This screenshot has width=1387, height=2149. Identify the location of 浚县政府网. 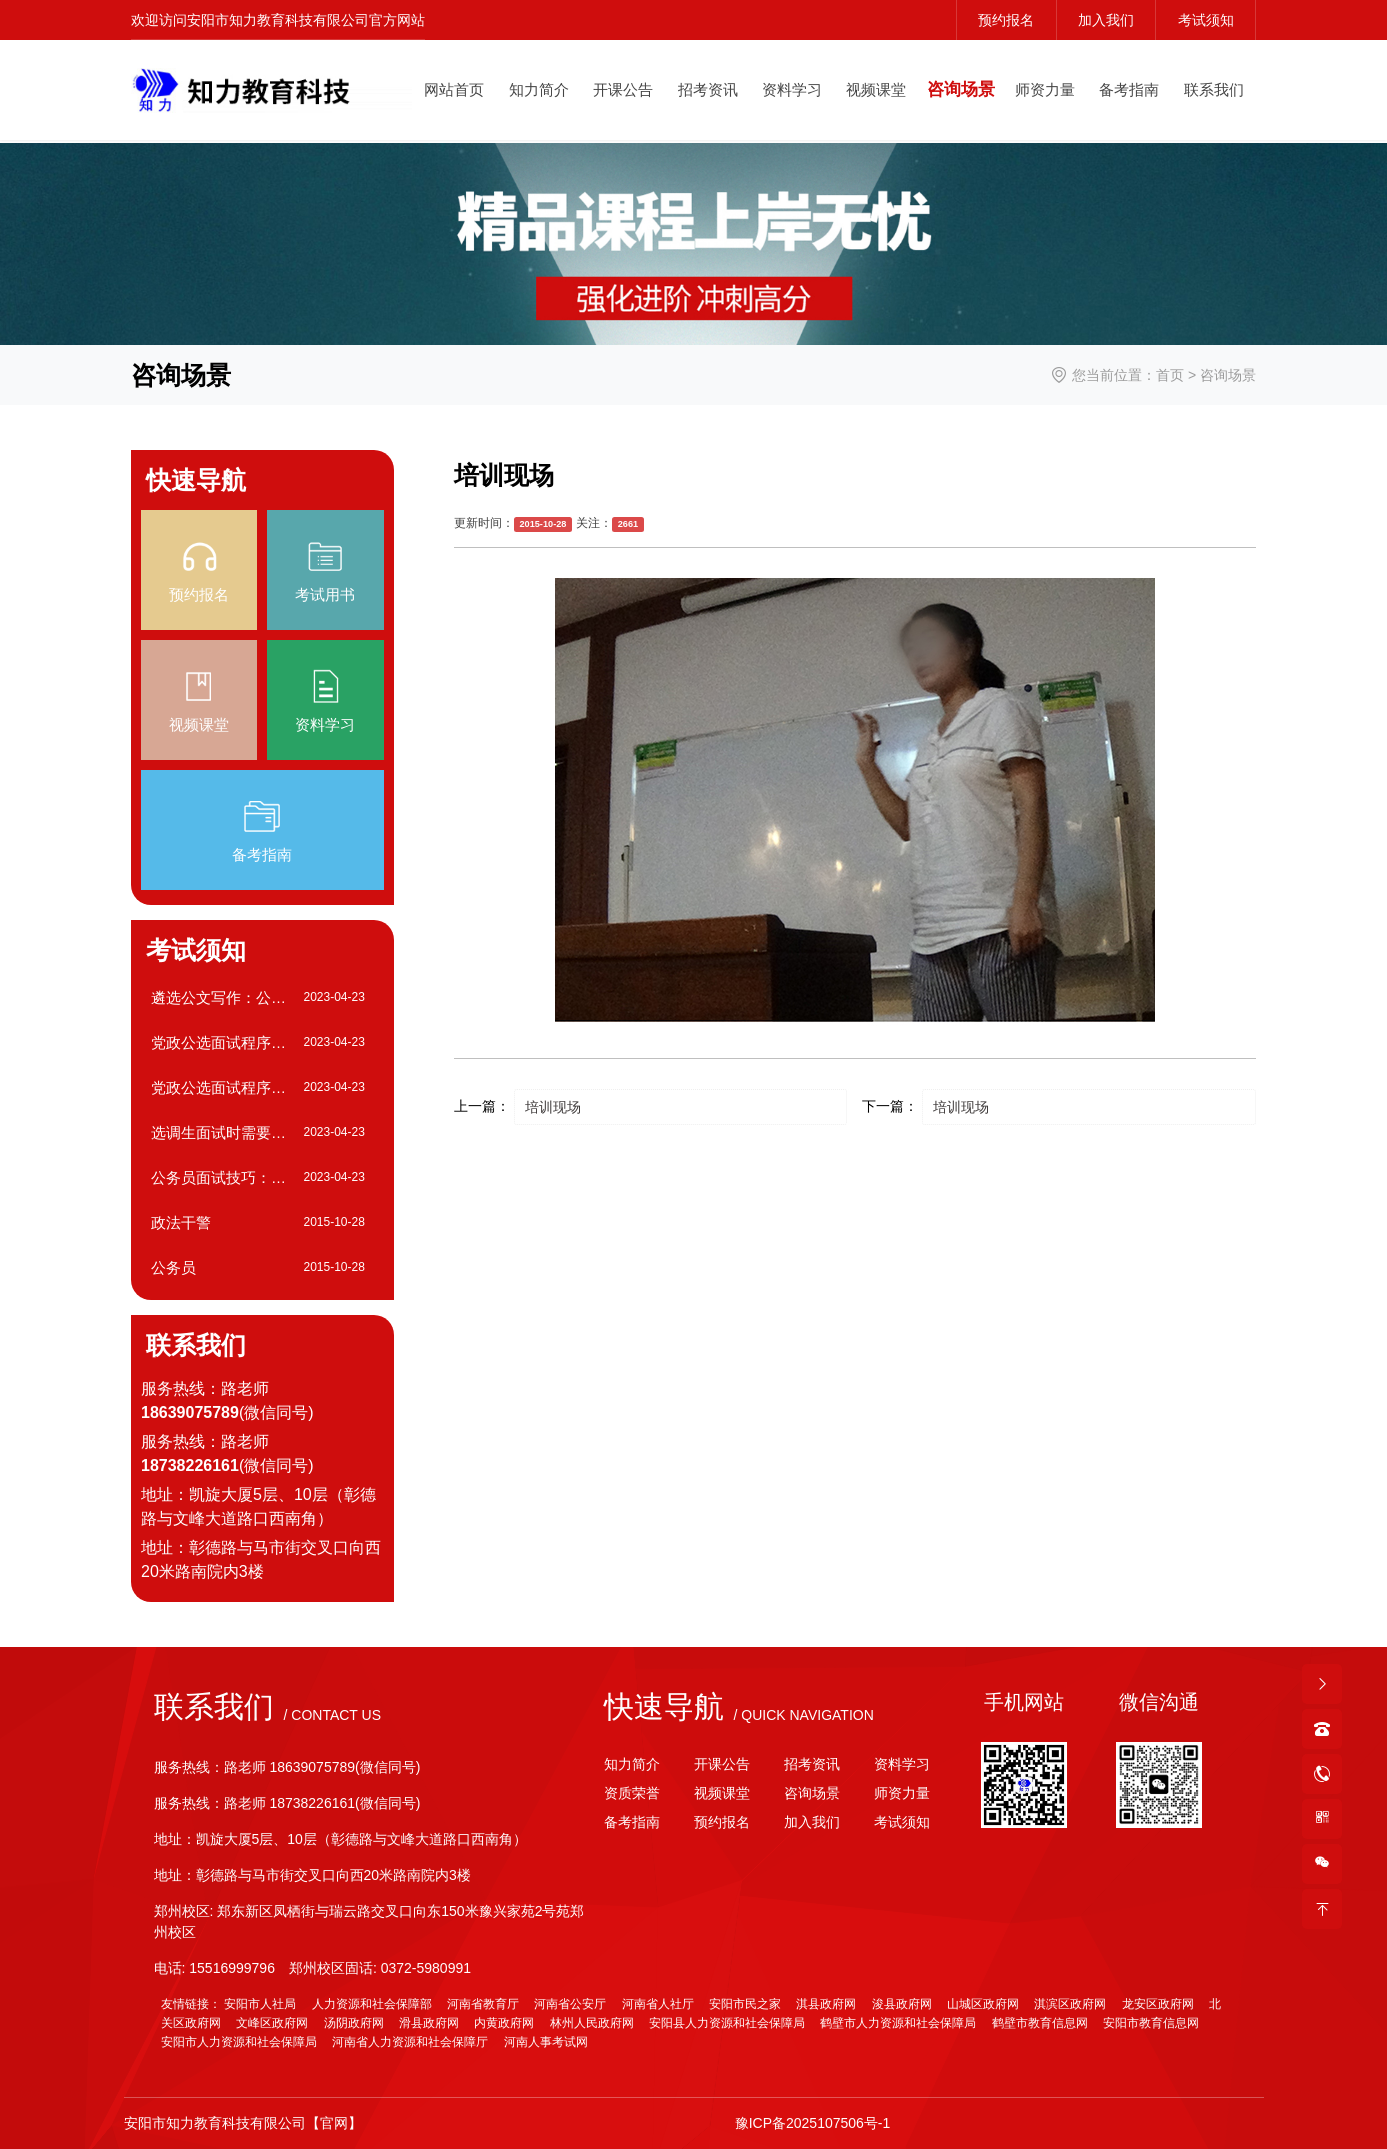
(902, 2004).